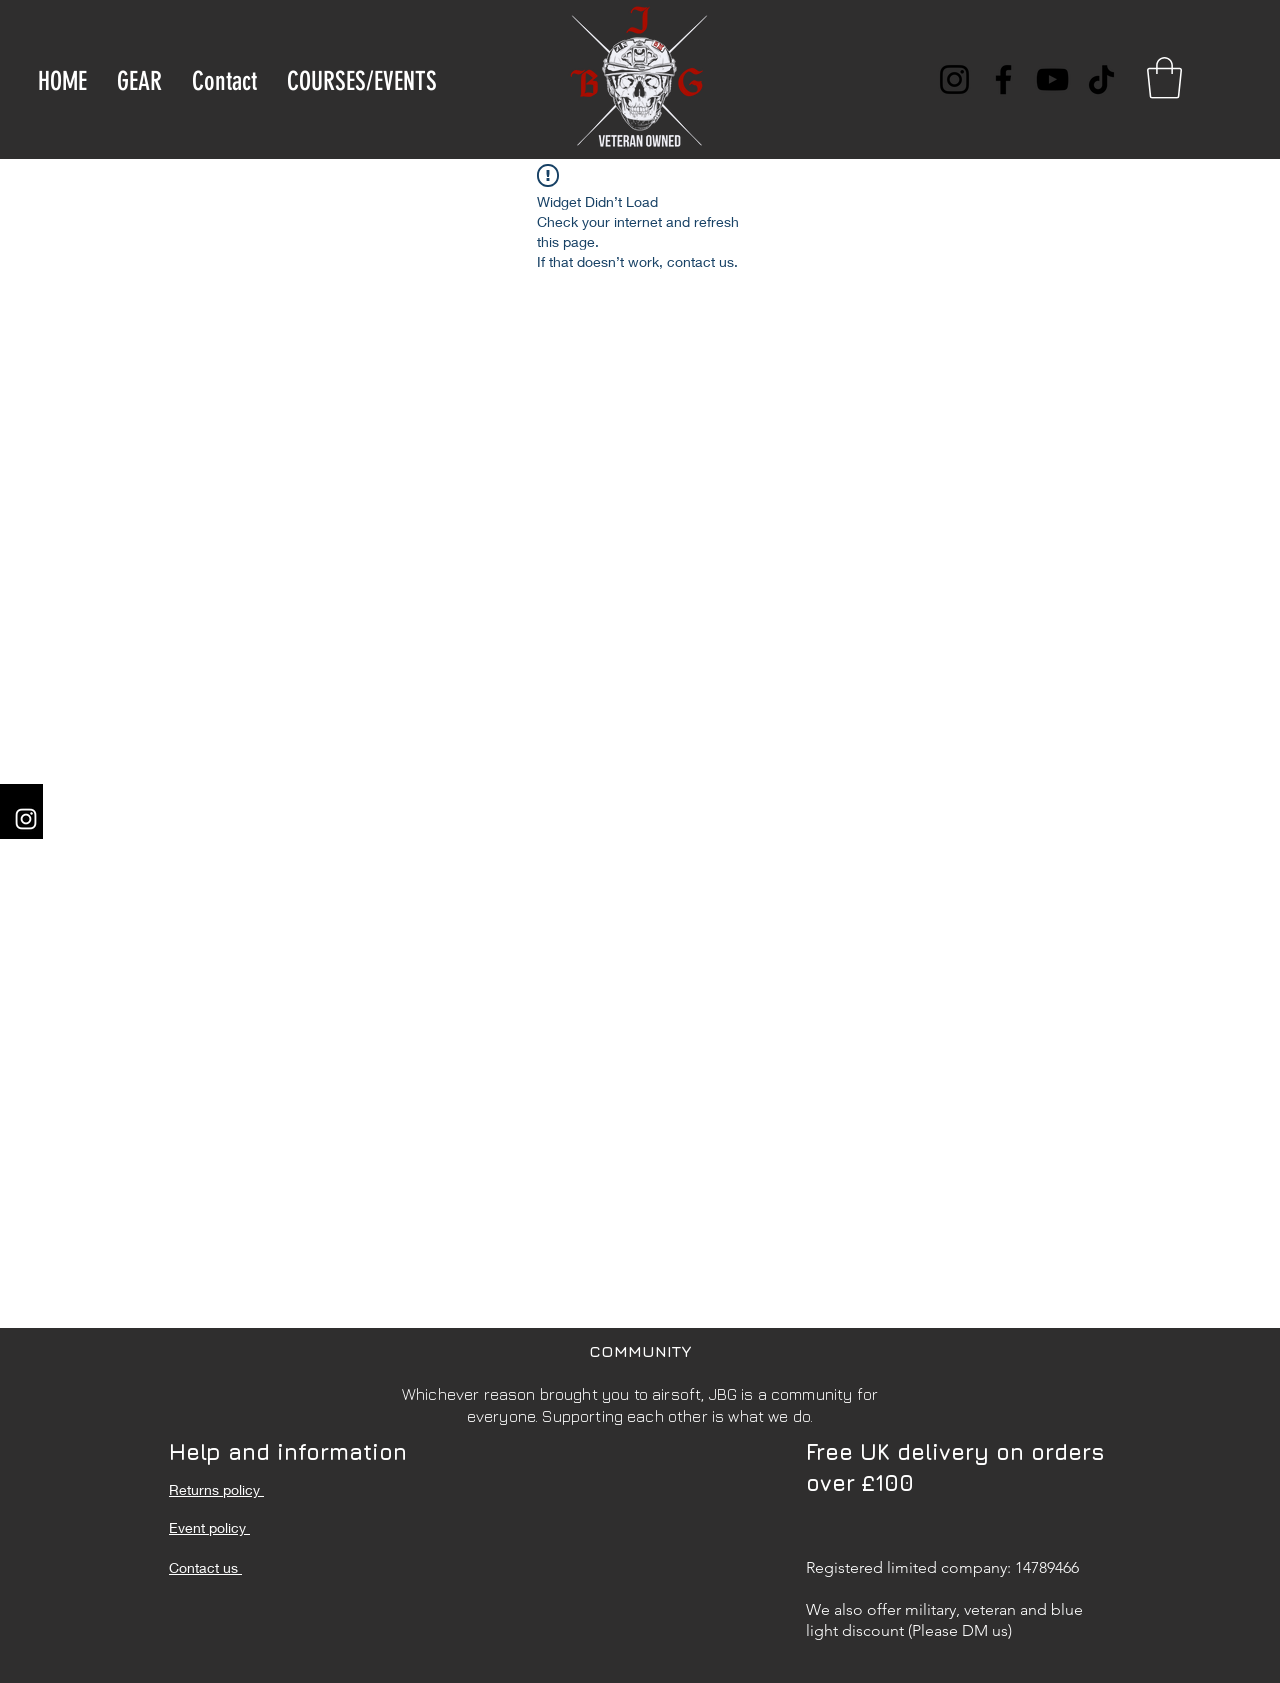 This screenshot has height=1683, width=1280. What do you see at coordinates (1101, 79) in the screenshot?
I see `[TikTok]` at bounding box center [1101, 79].